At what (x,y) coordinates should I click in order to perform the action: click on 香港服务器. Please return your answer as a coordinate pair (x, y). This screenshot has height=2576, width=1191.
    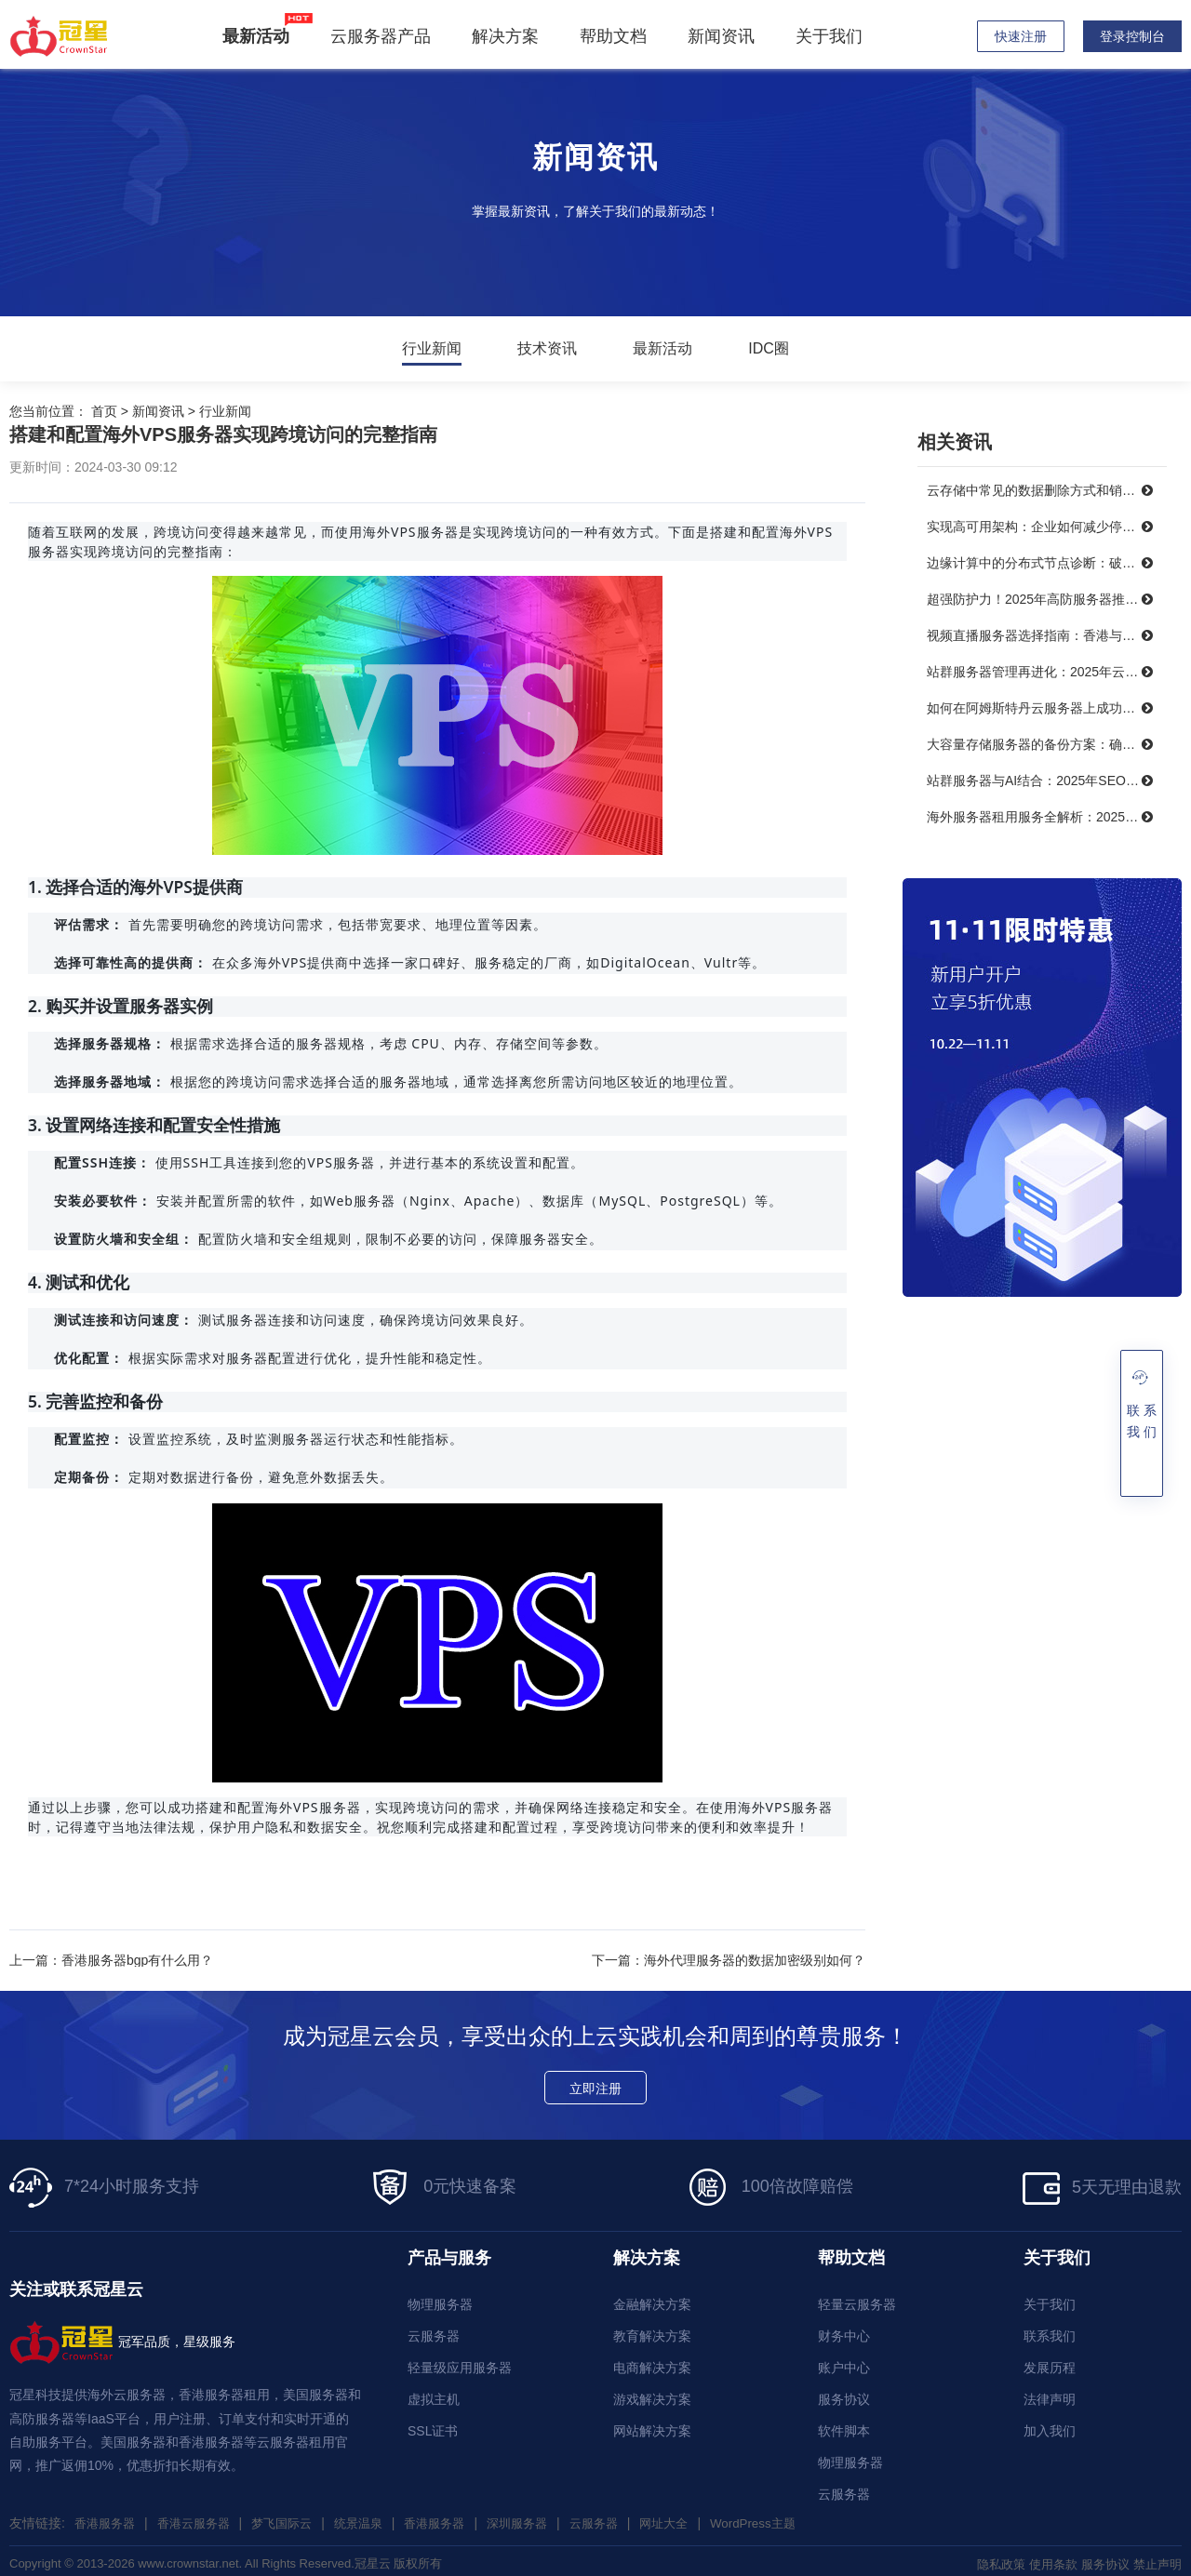
    Looking at the image, I should click on (107, 2517).